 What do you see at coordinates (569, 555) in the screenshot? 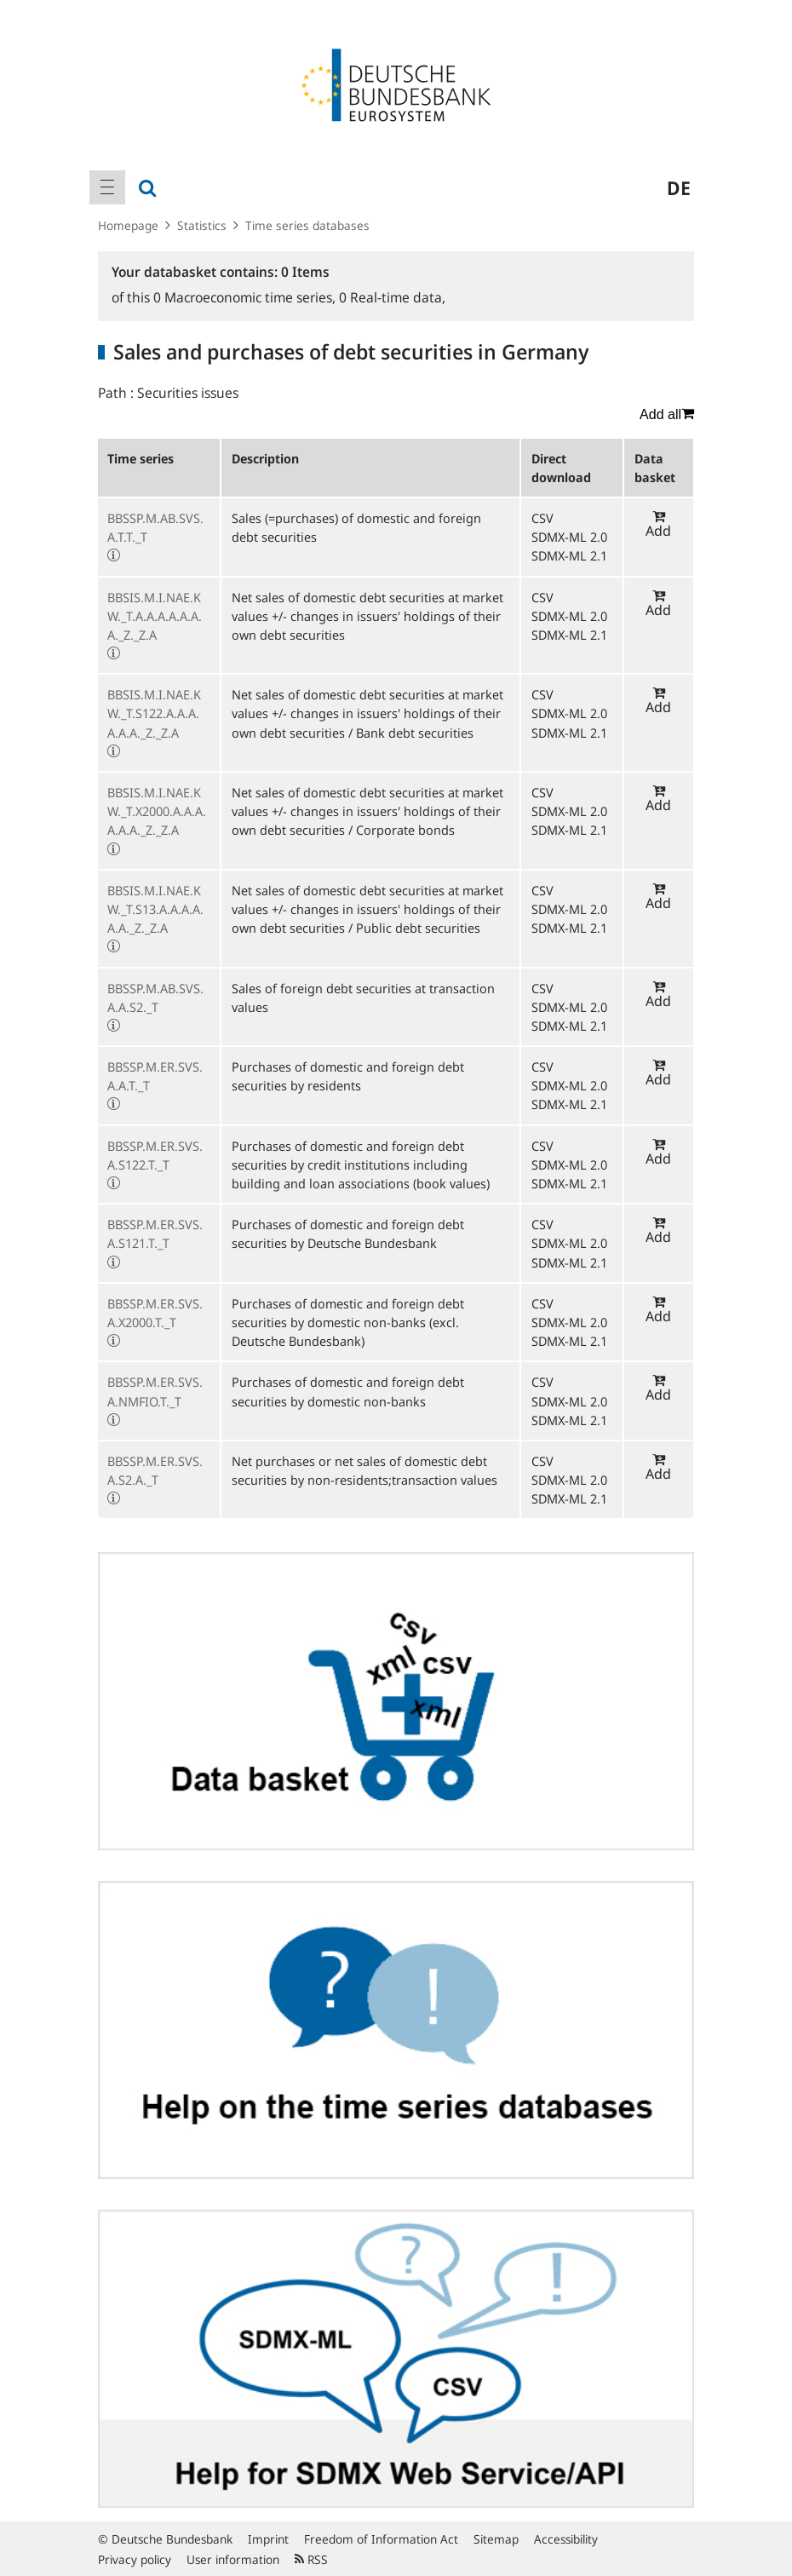
I see `SDMX-ML 2.1` at bounding box center [569, 555].